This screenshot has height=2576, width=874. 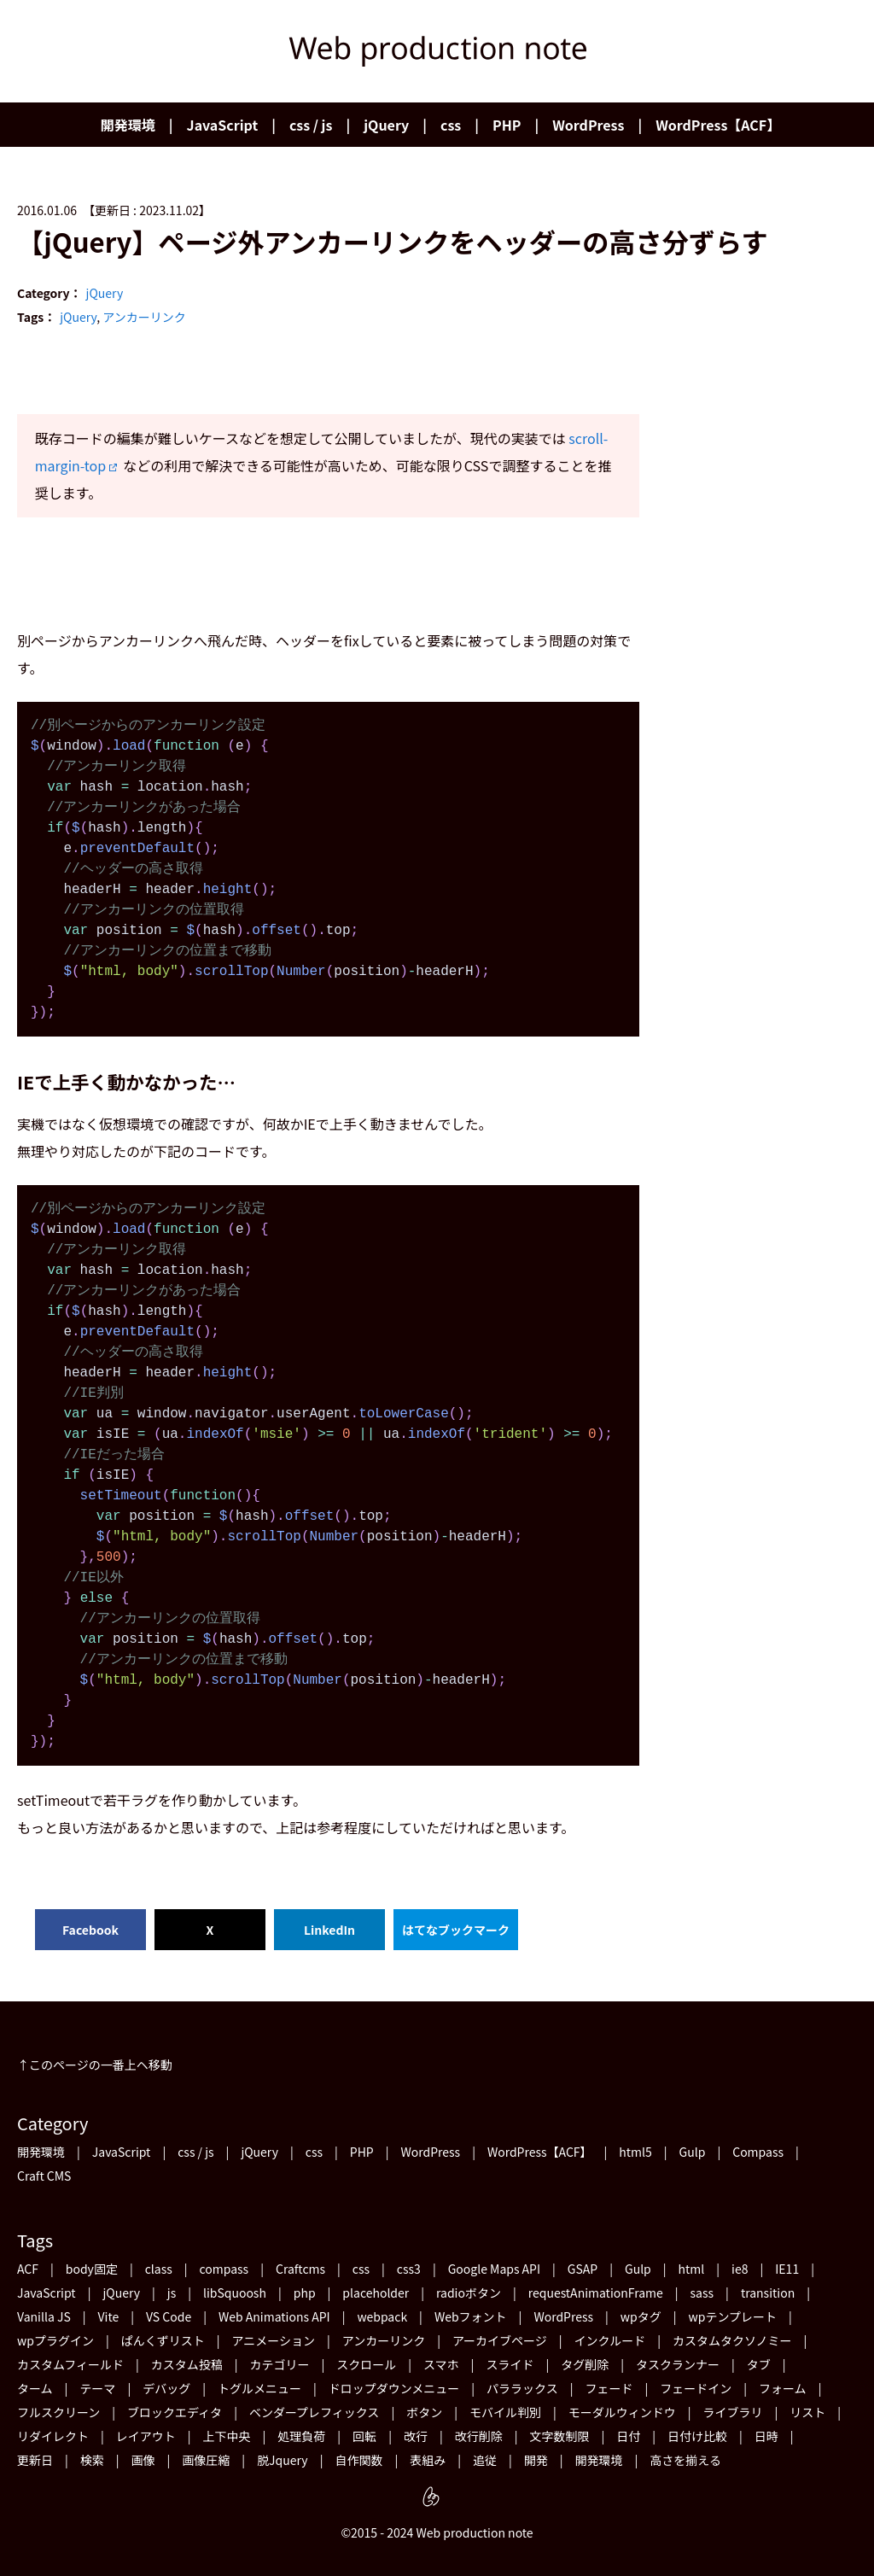 I want to click on html5, so click(x=635, y=2151).